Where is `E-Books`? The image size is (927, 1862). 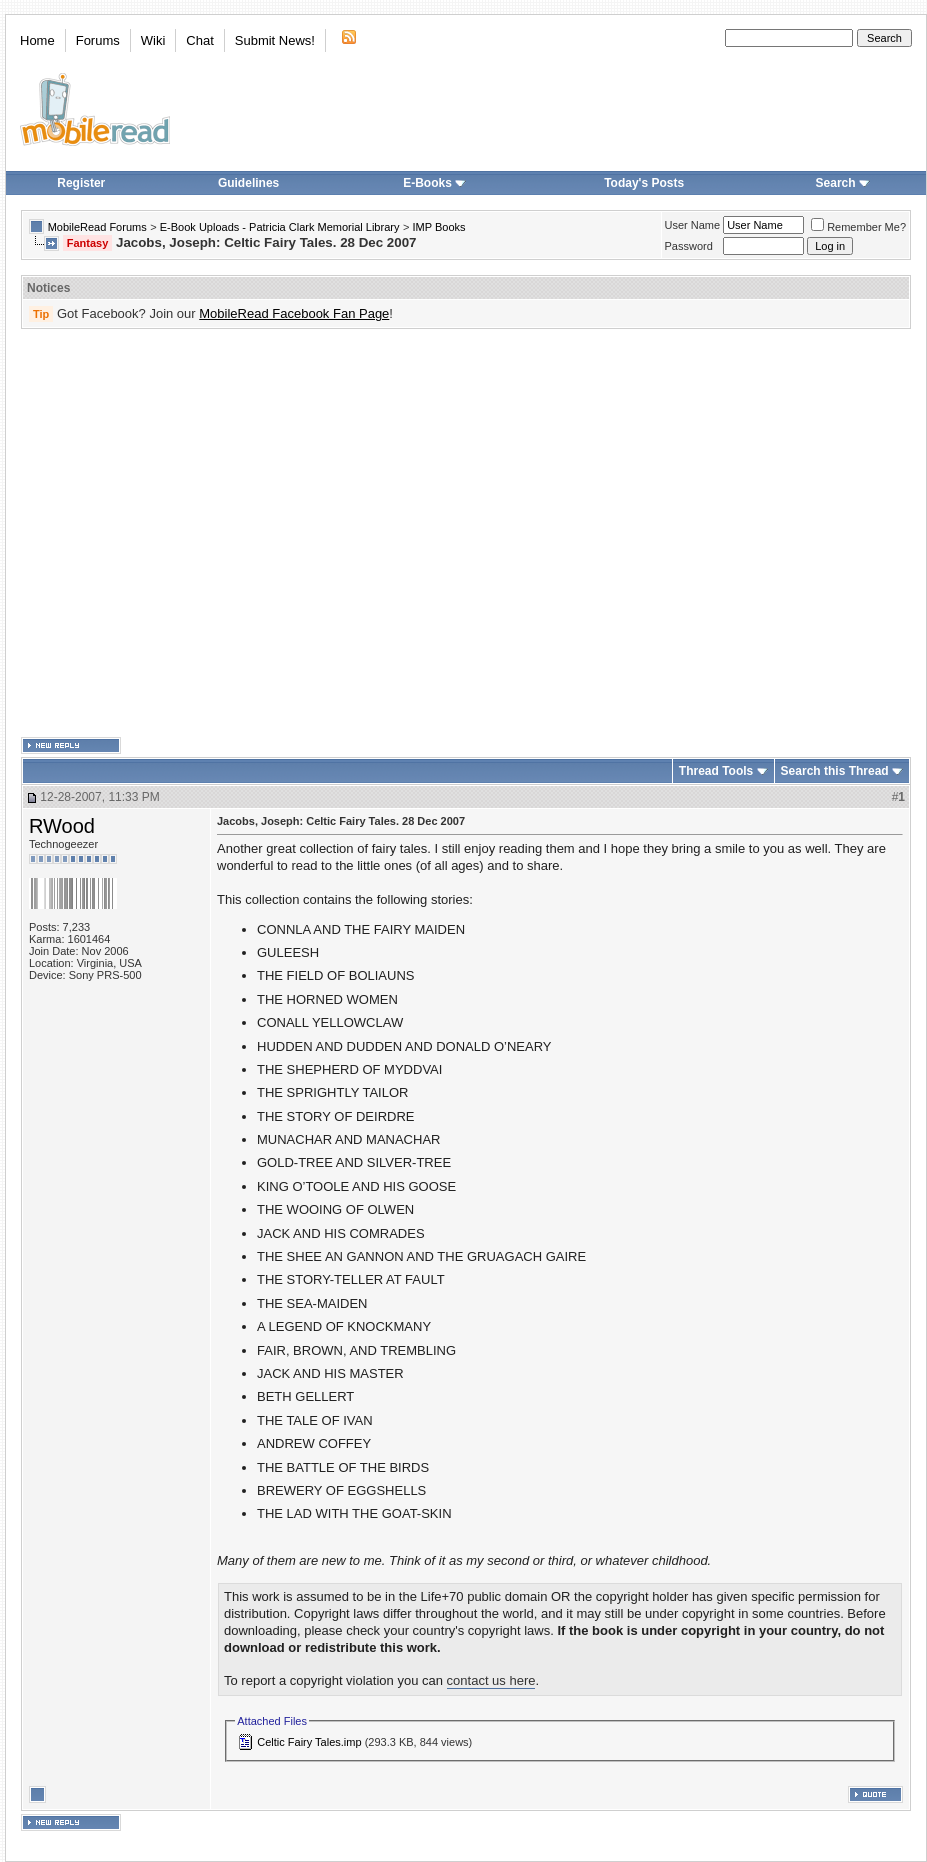 E-Books is located at coordinates (434, 183).